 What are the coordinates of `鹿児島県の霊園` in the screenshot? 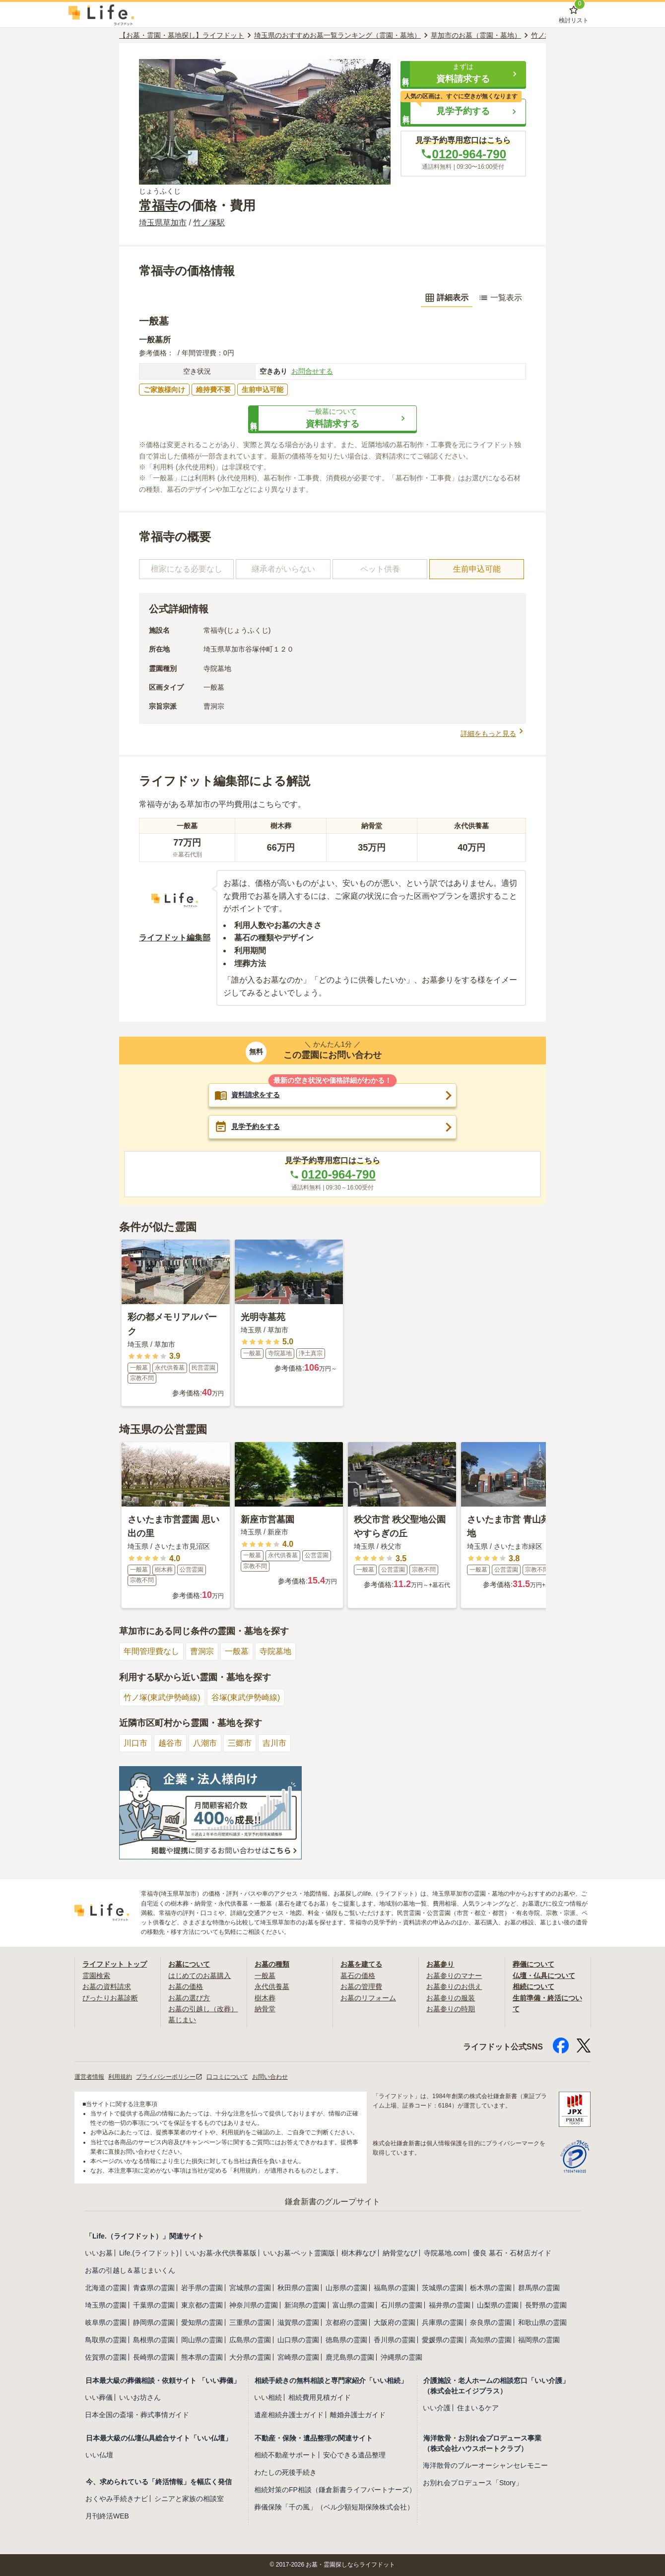 It's located at (350, 2357).